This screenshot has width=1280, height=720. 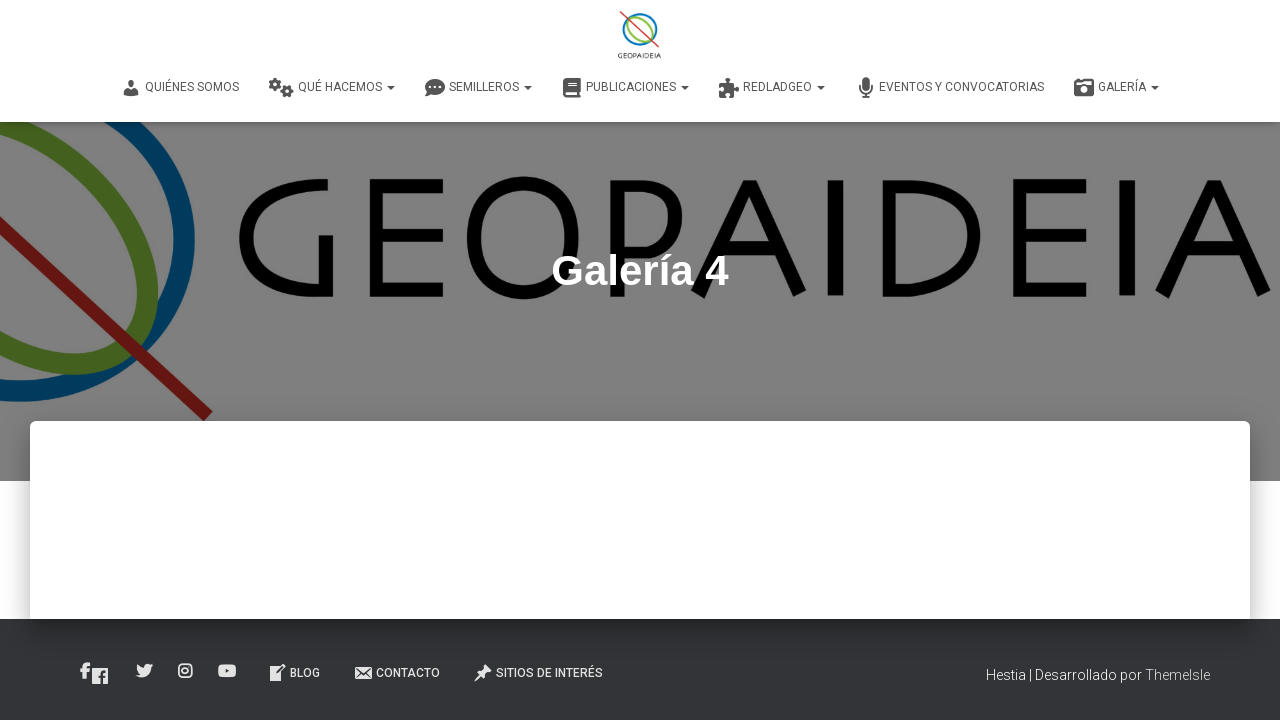 What do you see at coordinates (180, 88) in the screenshot?
I see `Quiénes Somos` at bounding box center [180, 88].